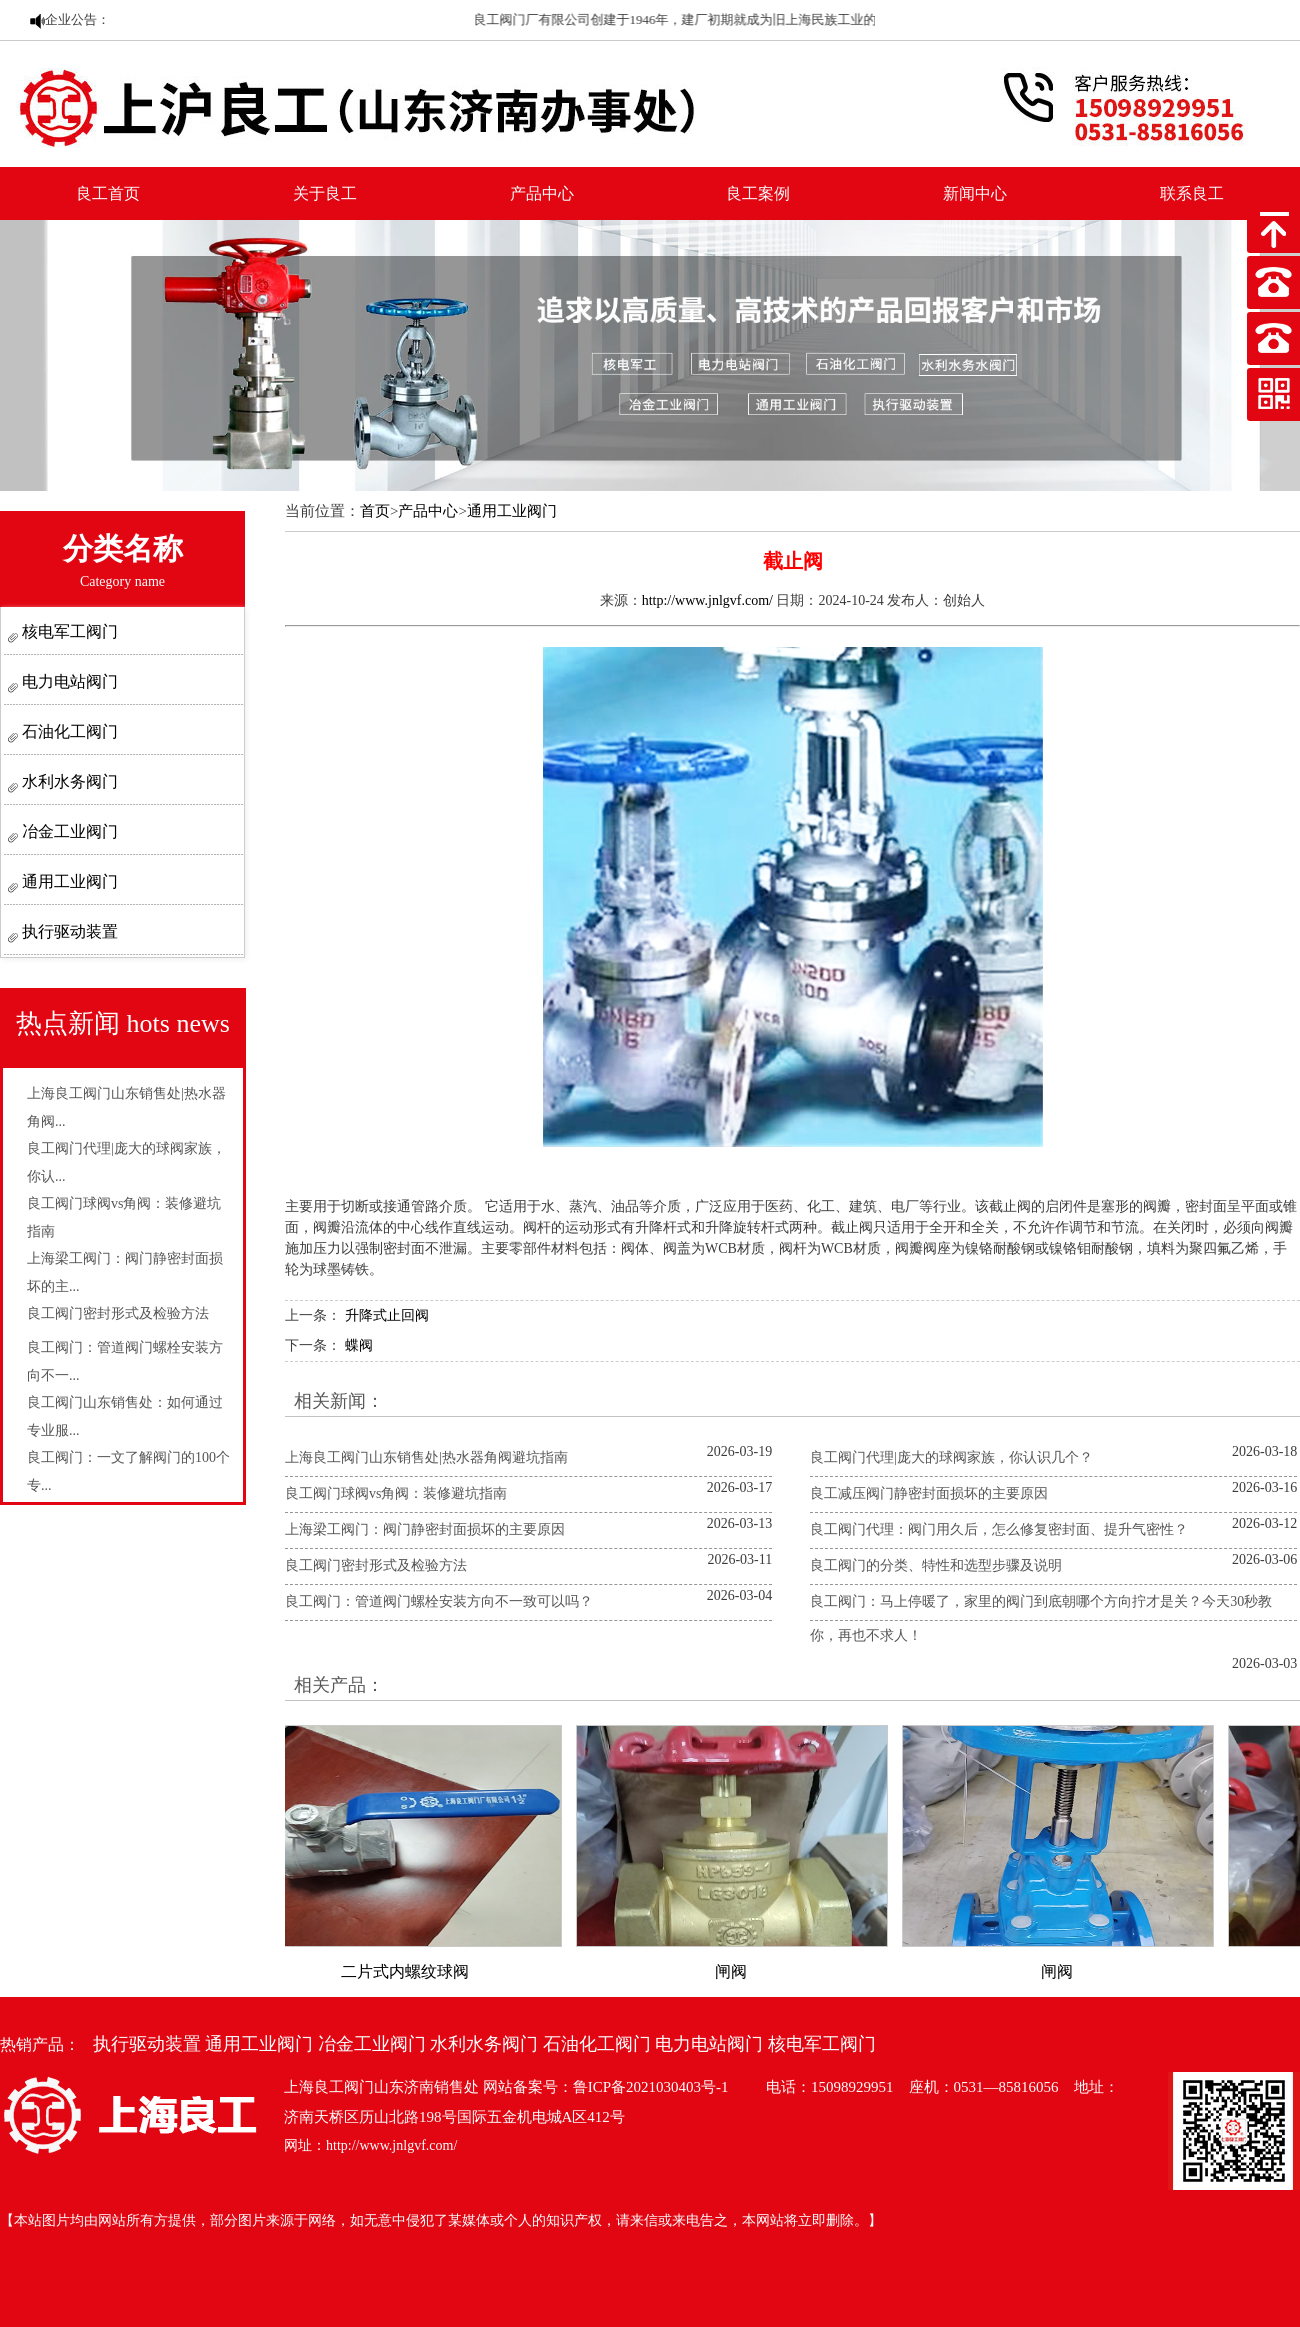  Describe the element at coordinates (68, 831) in the screenshot. I see `冶金工业阀门` at that location.